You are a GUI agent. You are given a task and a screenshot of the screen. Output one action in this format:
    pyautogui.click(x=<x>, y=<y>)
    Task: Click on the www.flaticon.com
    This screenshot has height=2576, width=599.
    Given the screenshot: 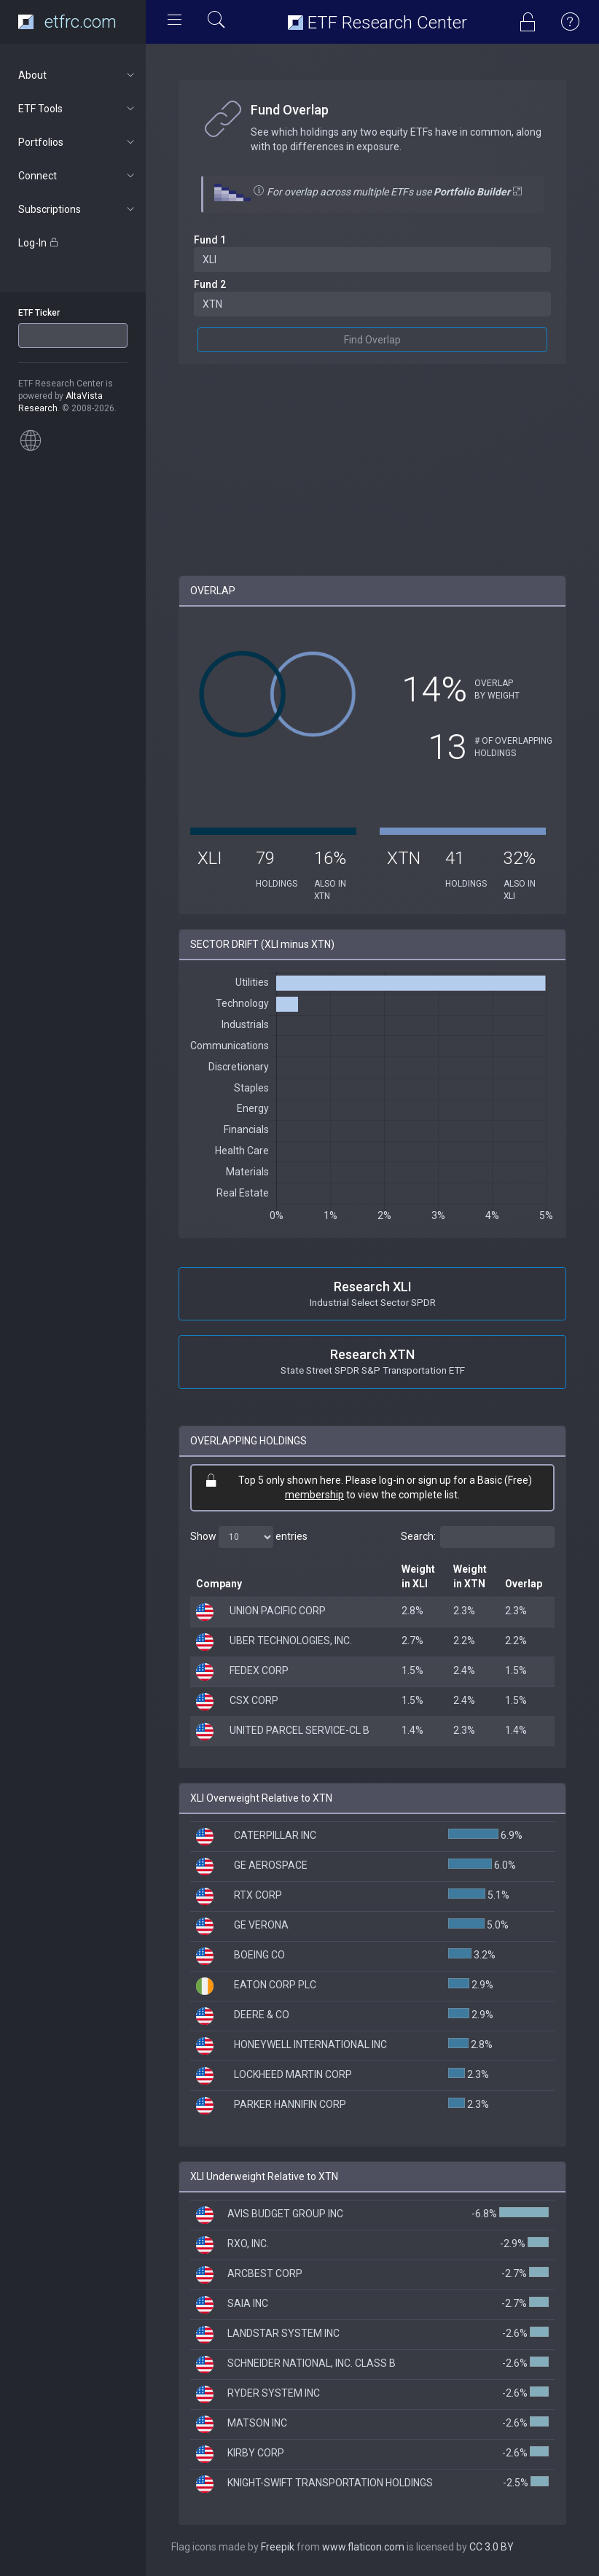 What is the action you would take?
    pyautogui.click(x=363, y=2547)
    